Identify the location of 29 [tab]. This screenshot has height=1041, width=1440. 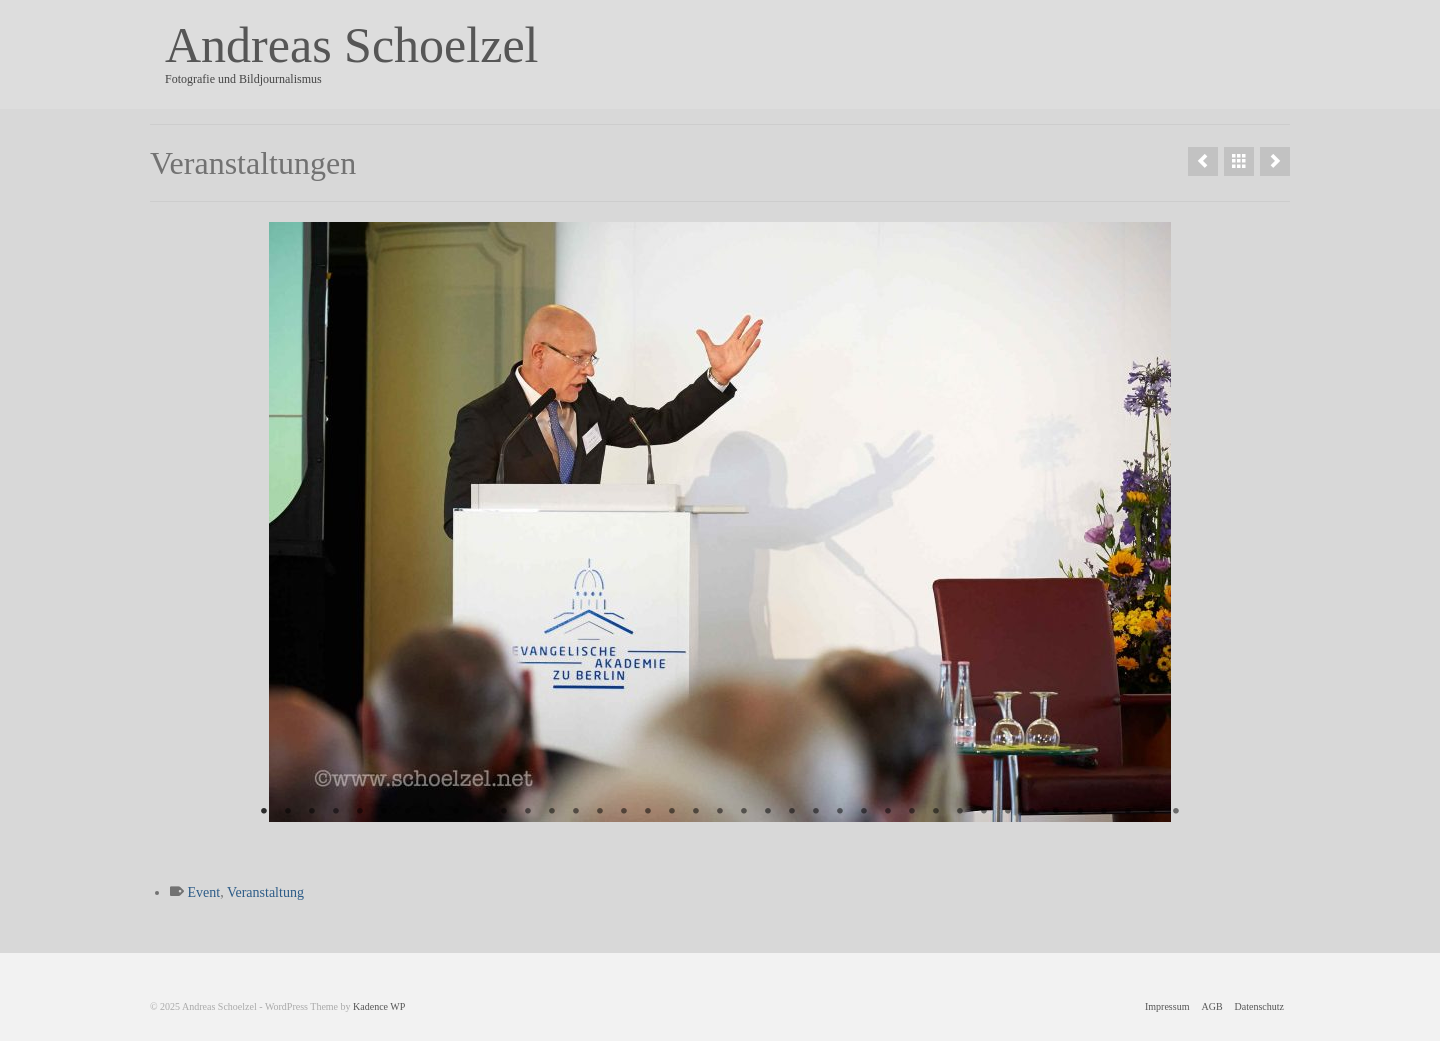
(936, 812).